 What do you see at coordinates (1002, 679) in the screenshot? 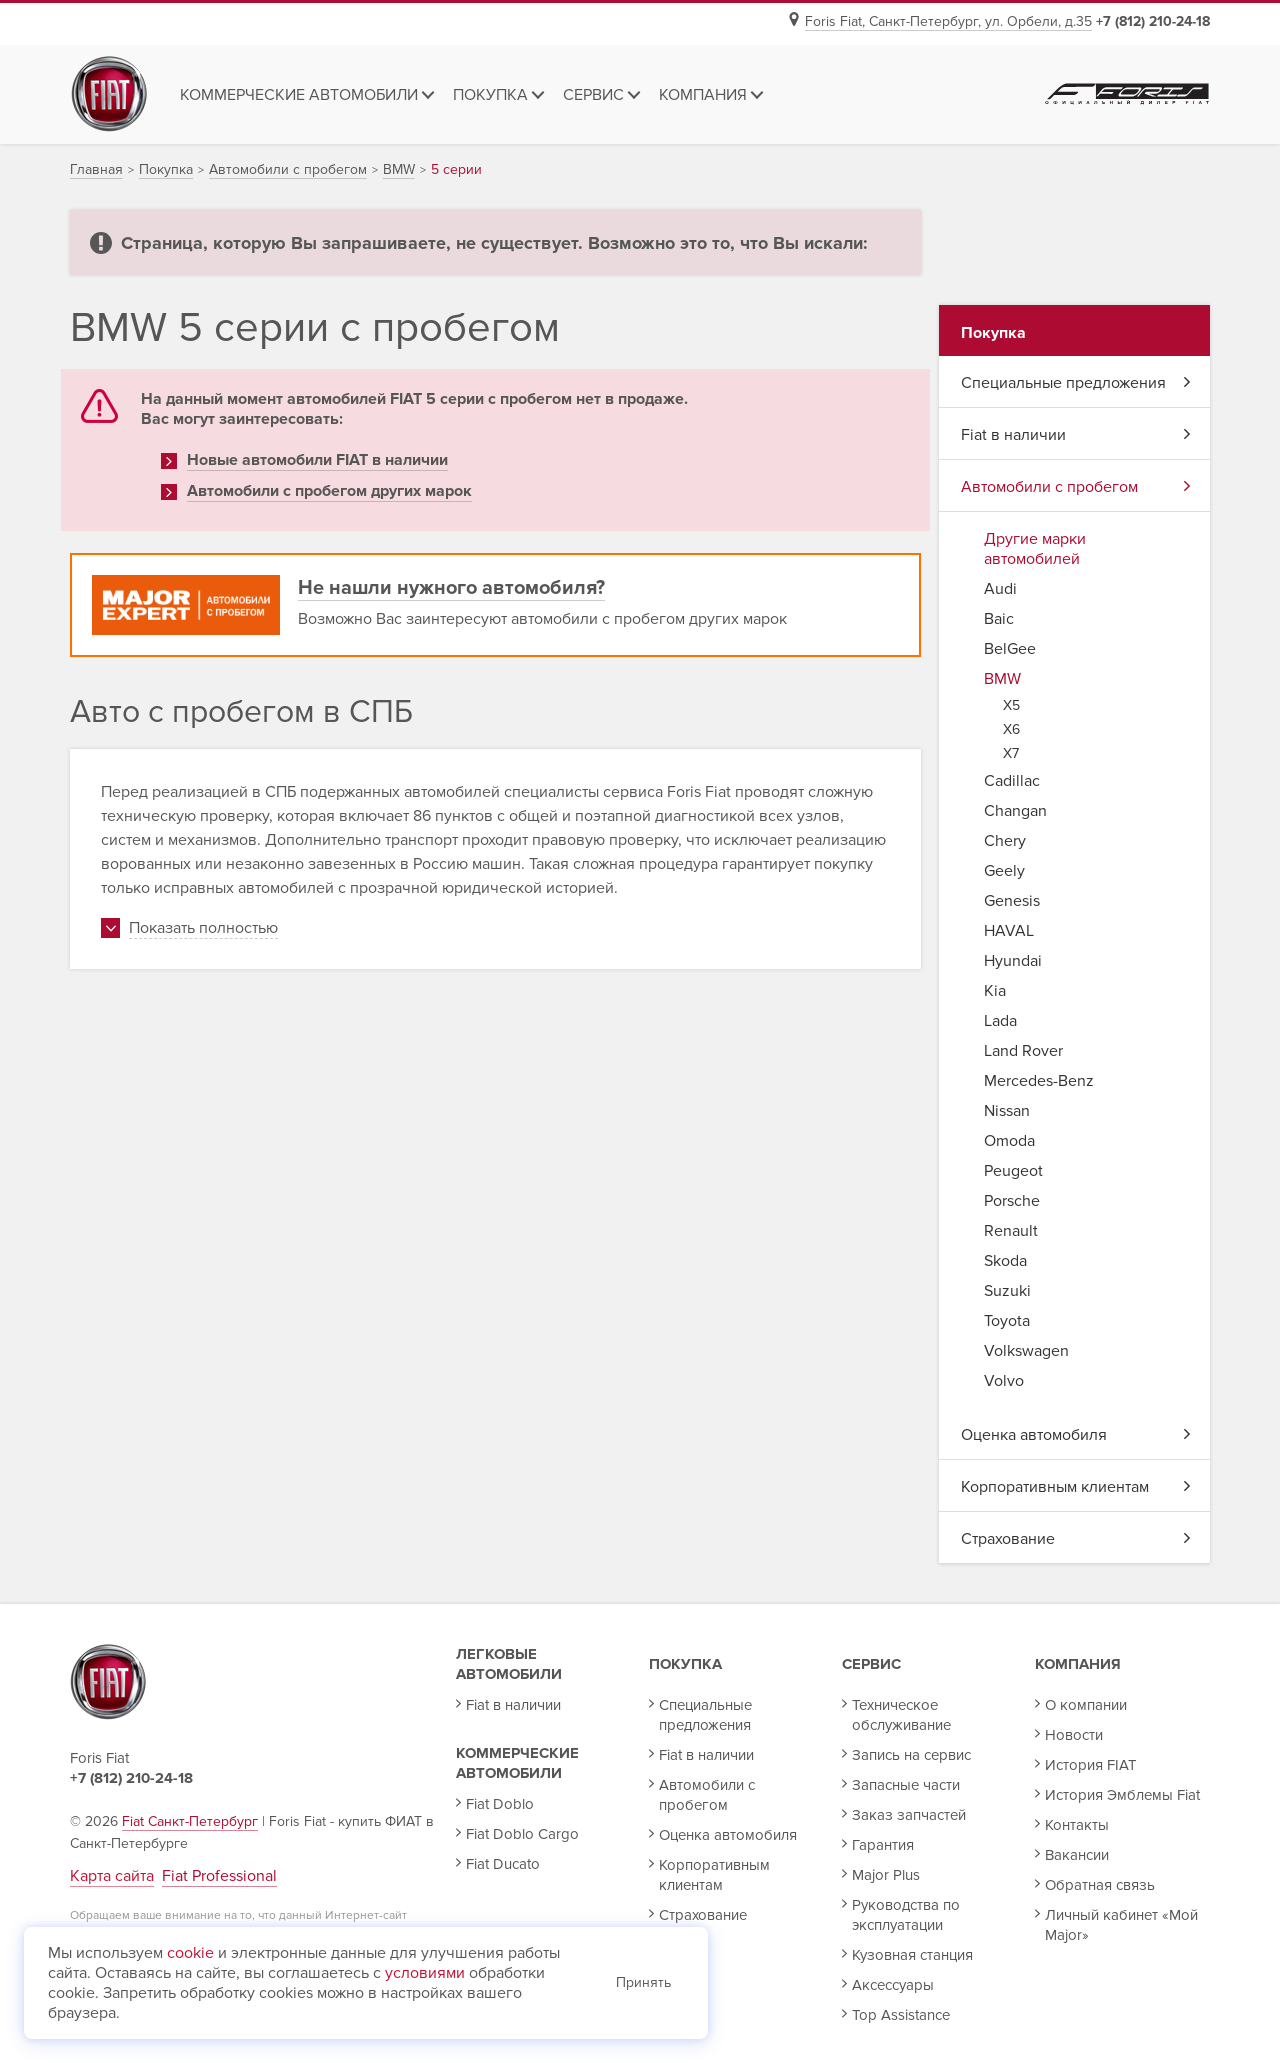
I see `BMW` at bounding box center [1002, 679].